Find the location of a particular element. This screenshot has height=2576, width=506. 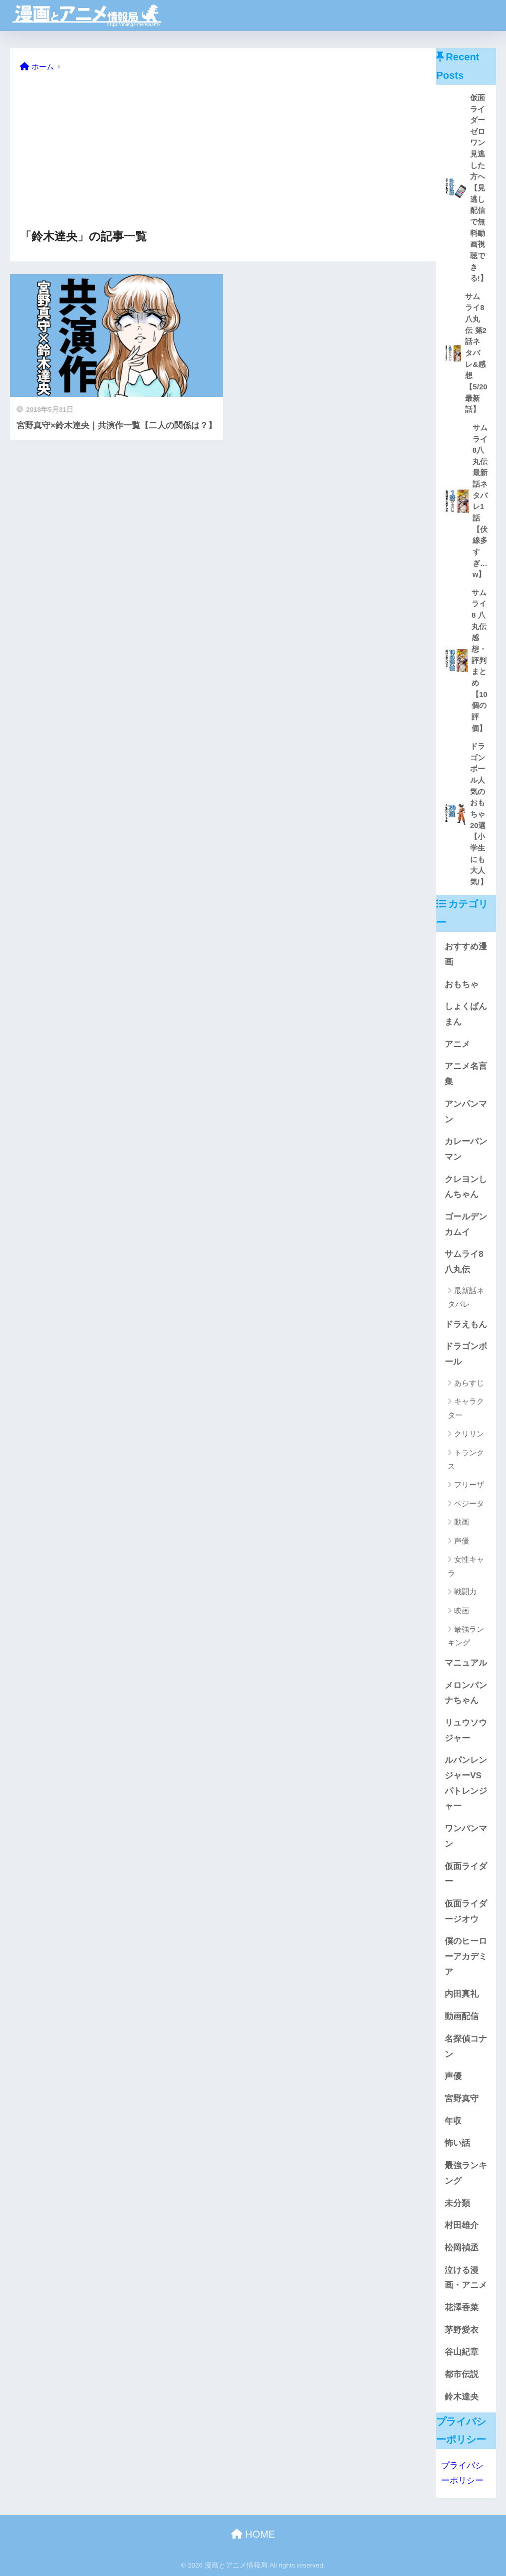

ドラゴンボール is located at coordinates (466, 1354).